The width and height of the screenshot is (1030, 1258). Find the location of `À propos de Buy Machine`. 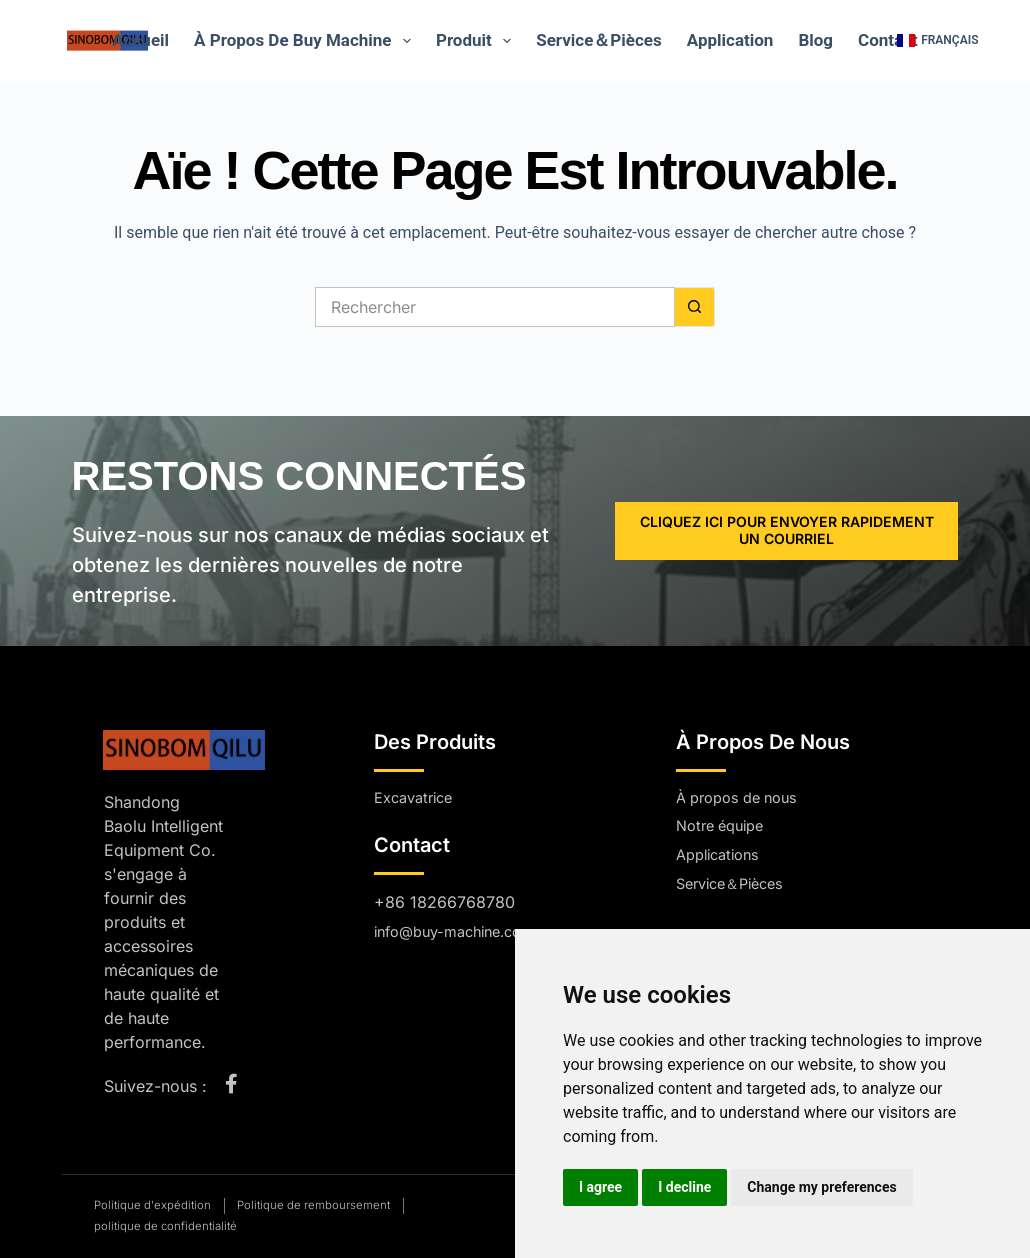

À propos de Buy Machine is located at coordinates (306, 41).